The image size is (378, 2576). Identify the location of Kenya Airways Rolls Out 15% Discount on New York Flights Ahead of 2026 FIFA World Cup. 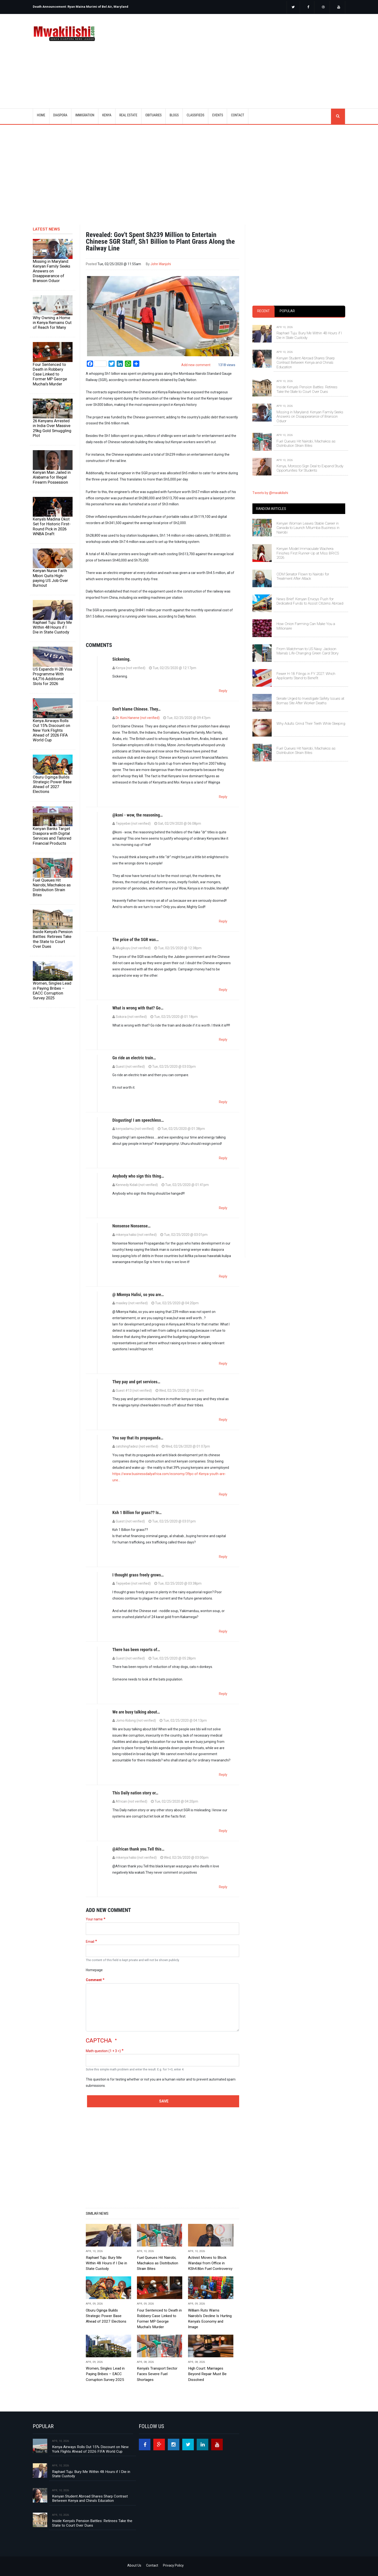
(51, 730).